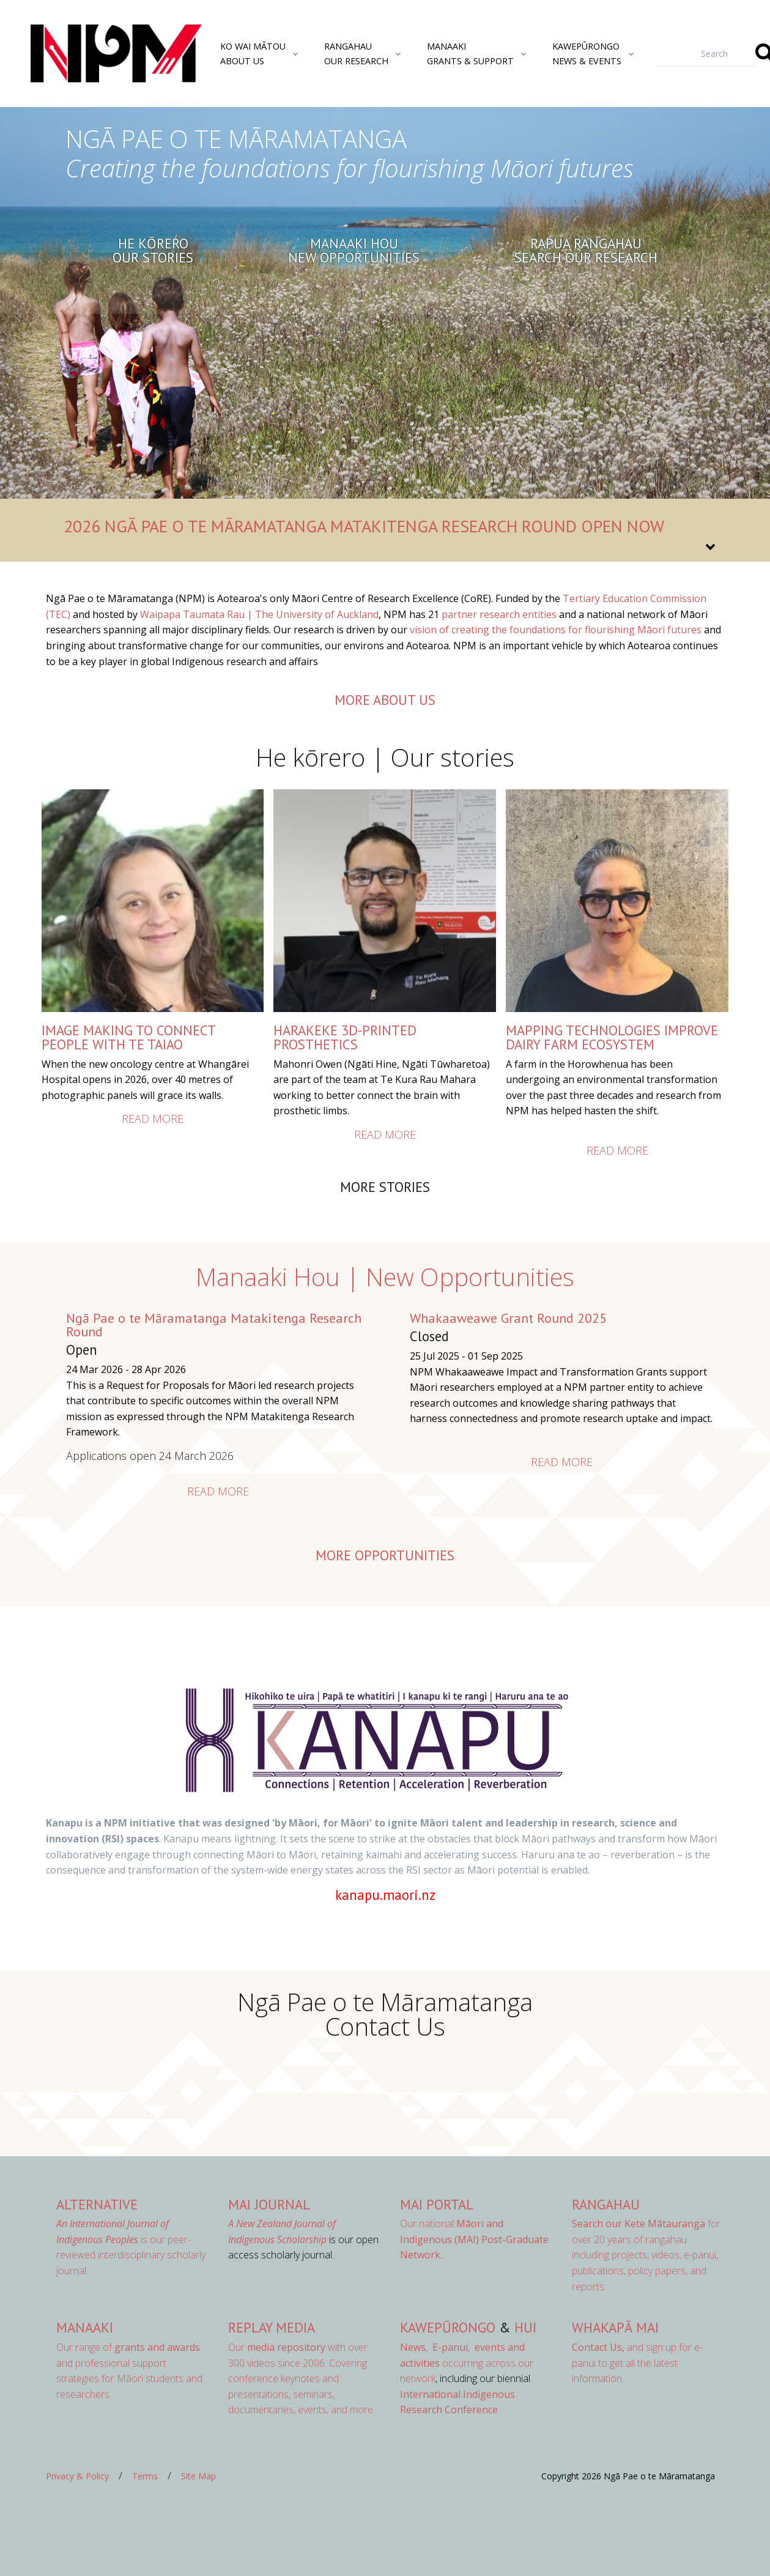 This screenshot has height=2576, width=770. I want to click on More opportunities, so click(385, 1555).